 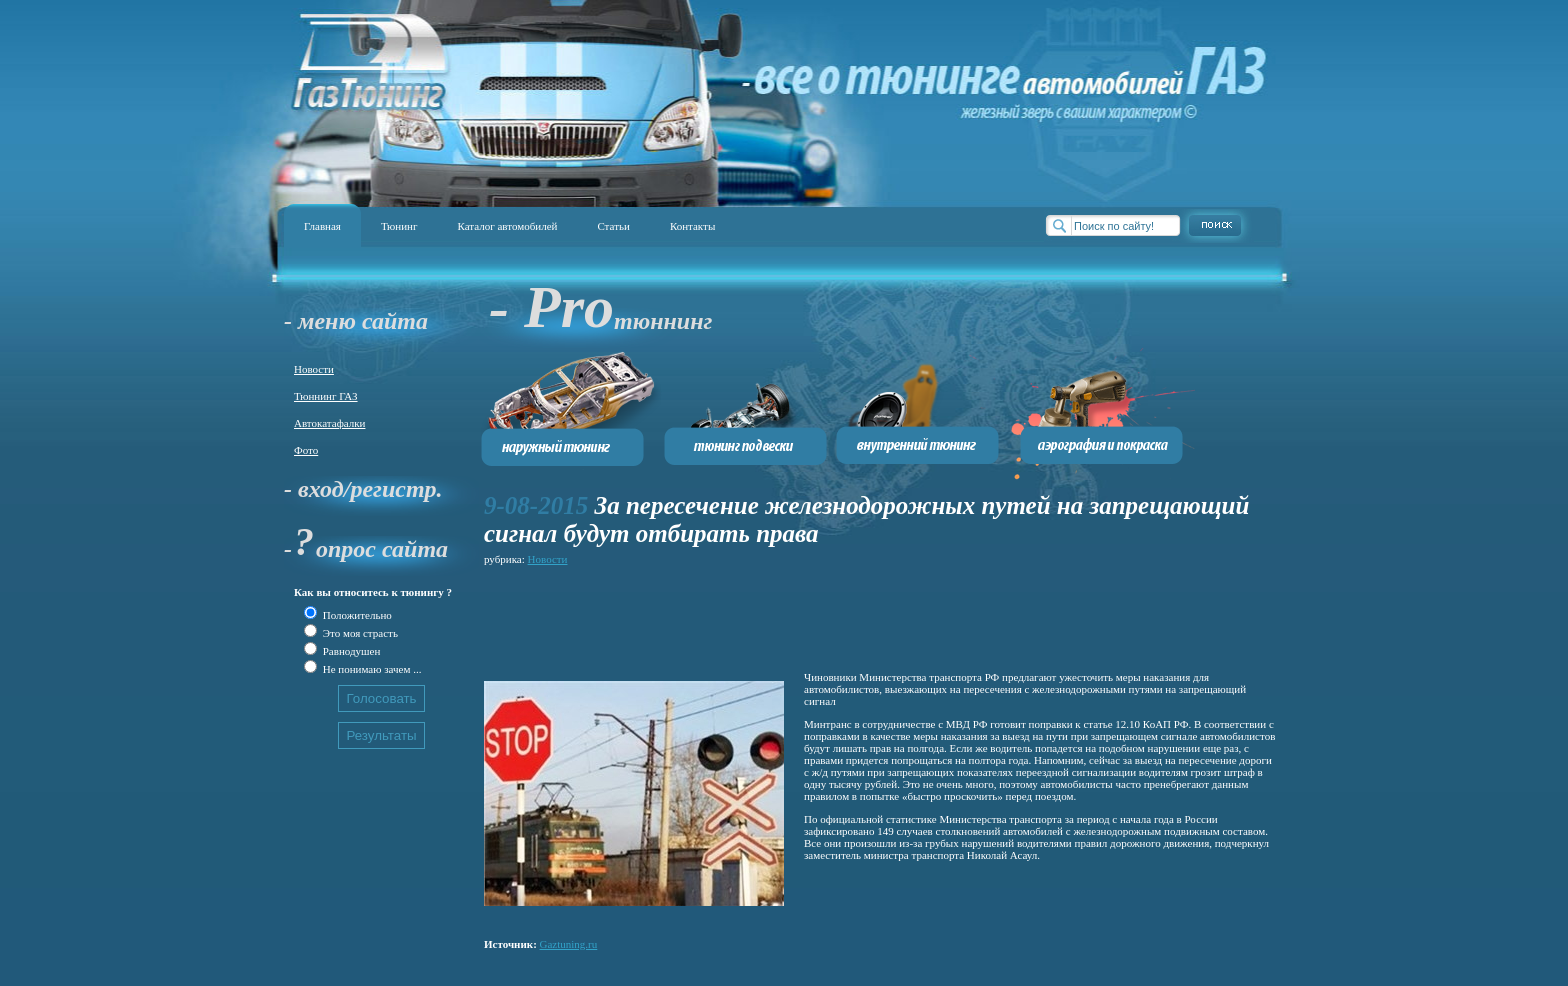 I want to click on Фото, so click(x=306, y=450).